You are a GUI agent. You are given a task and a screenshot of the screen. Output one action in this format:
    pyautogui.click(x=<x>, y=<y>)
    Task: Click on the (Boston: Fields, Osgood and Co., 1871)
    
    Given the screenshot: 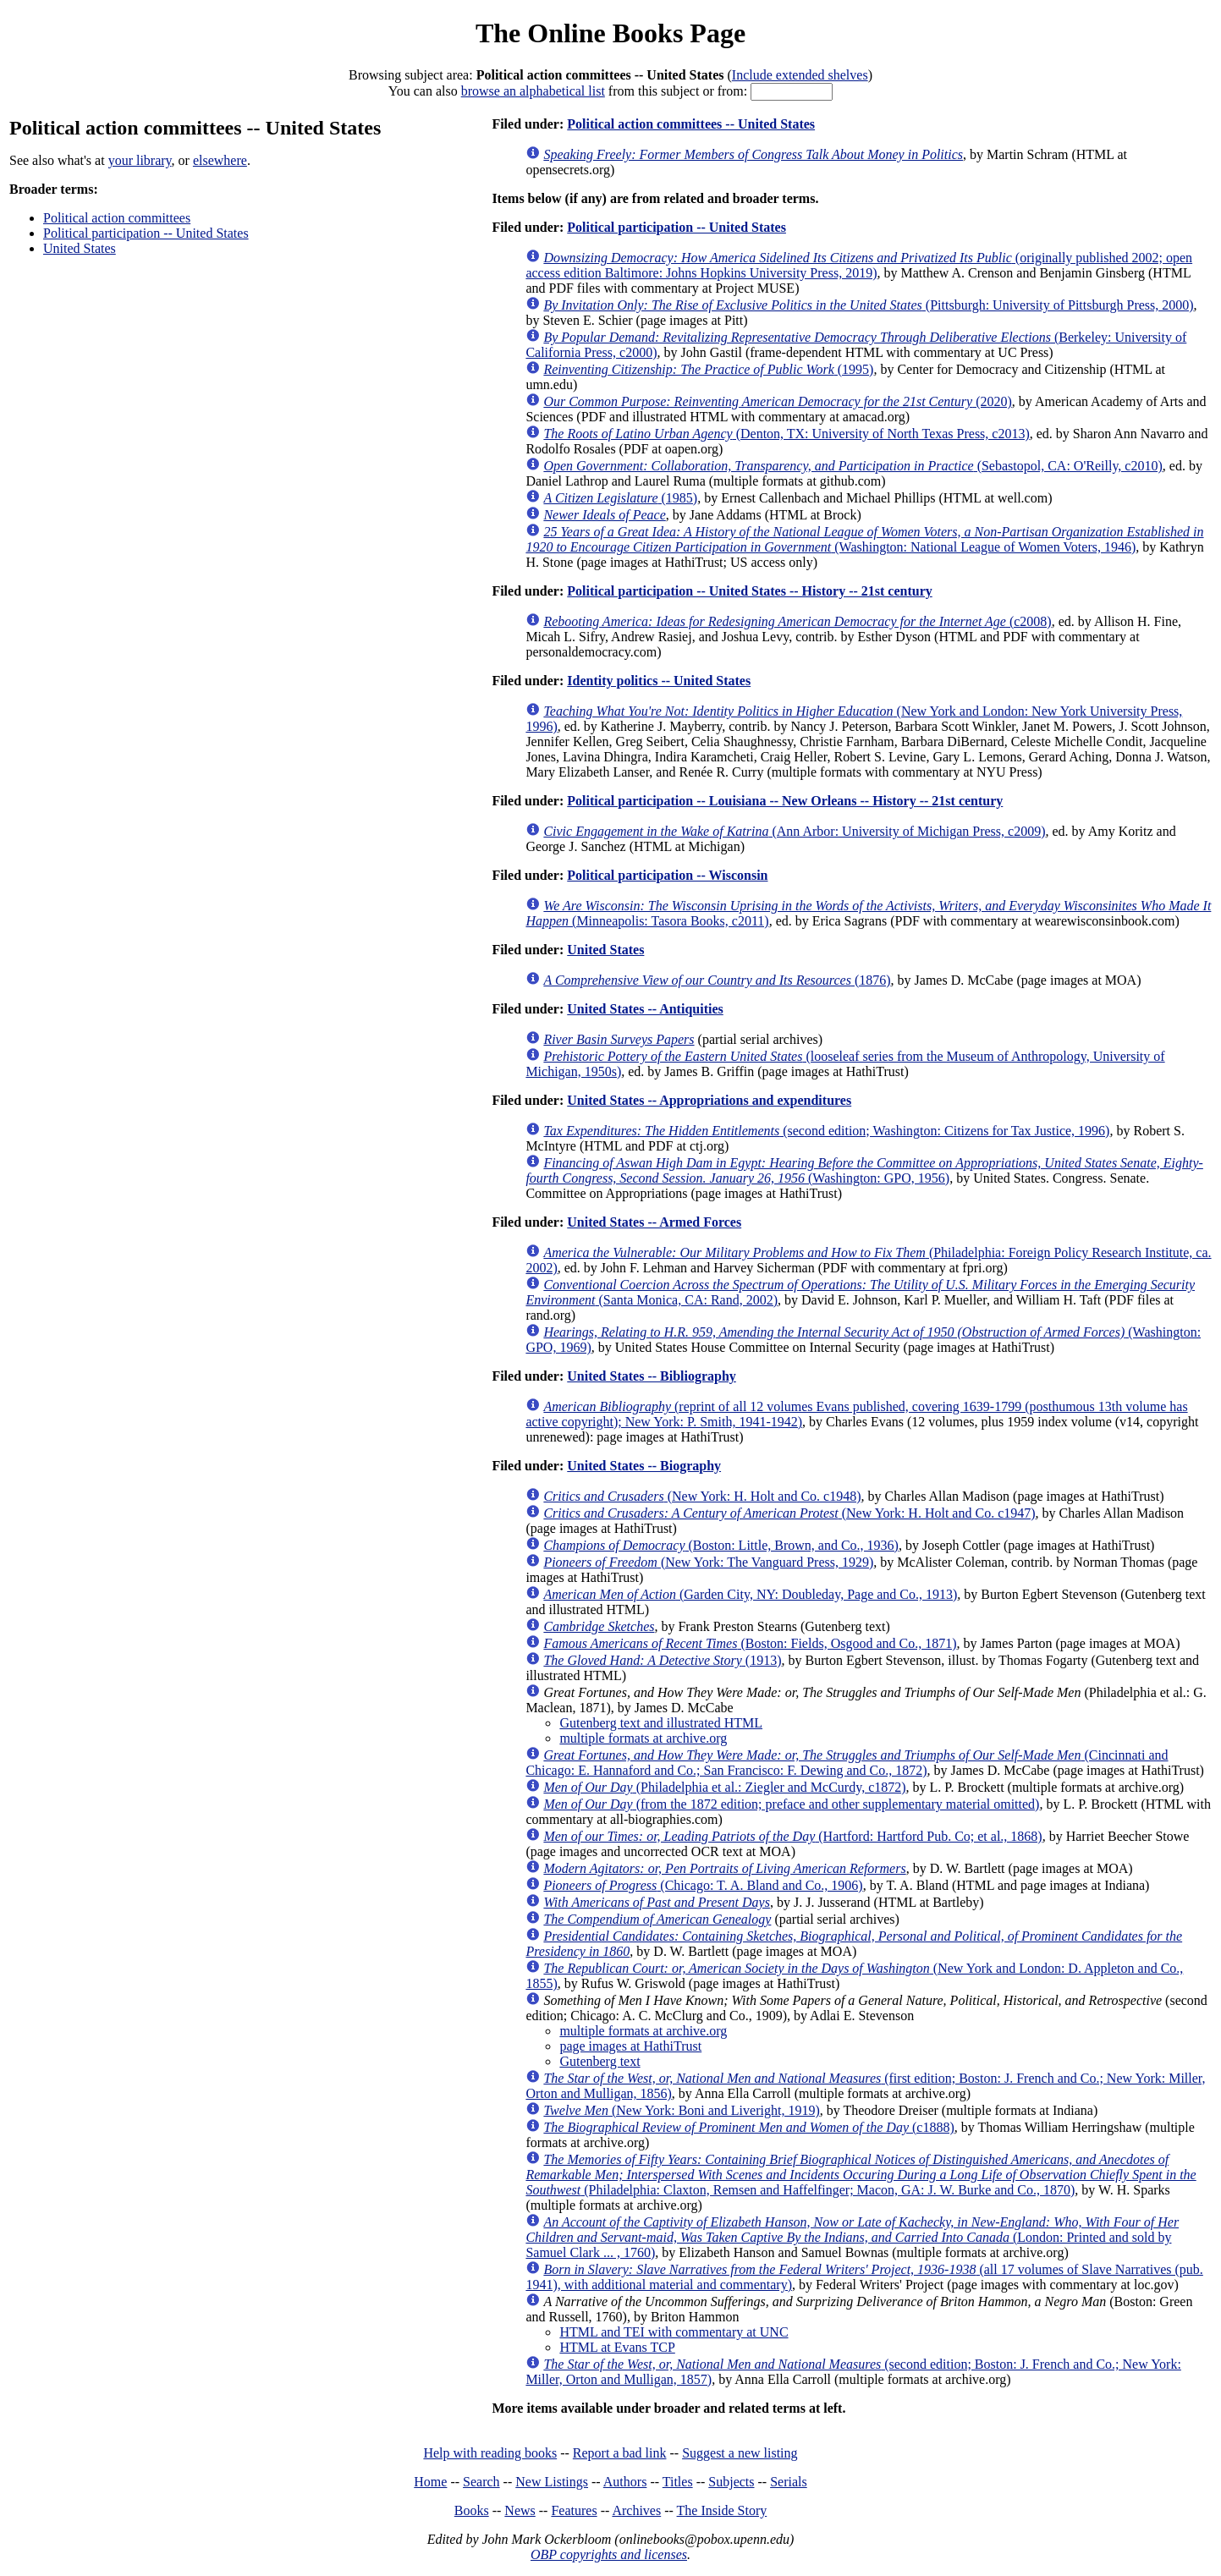 What is the action you would take?
    pyautogui.click(x=749, y=1643)
    